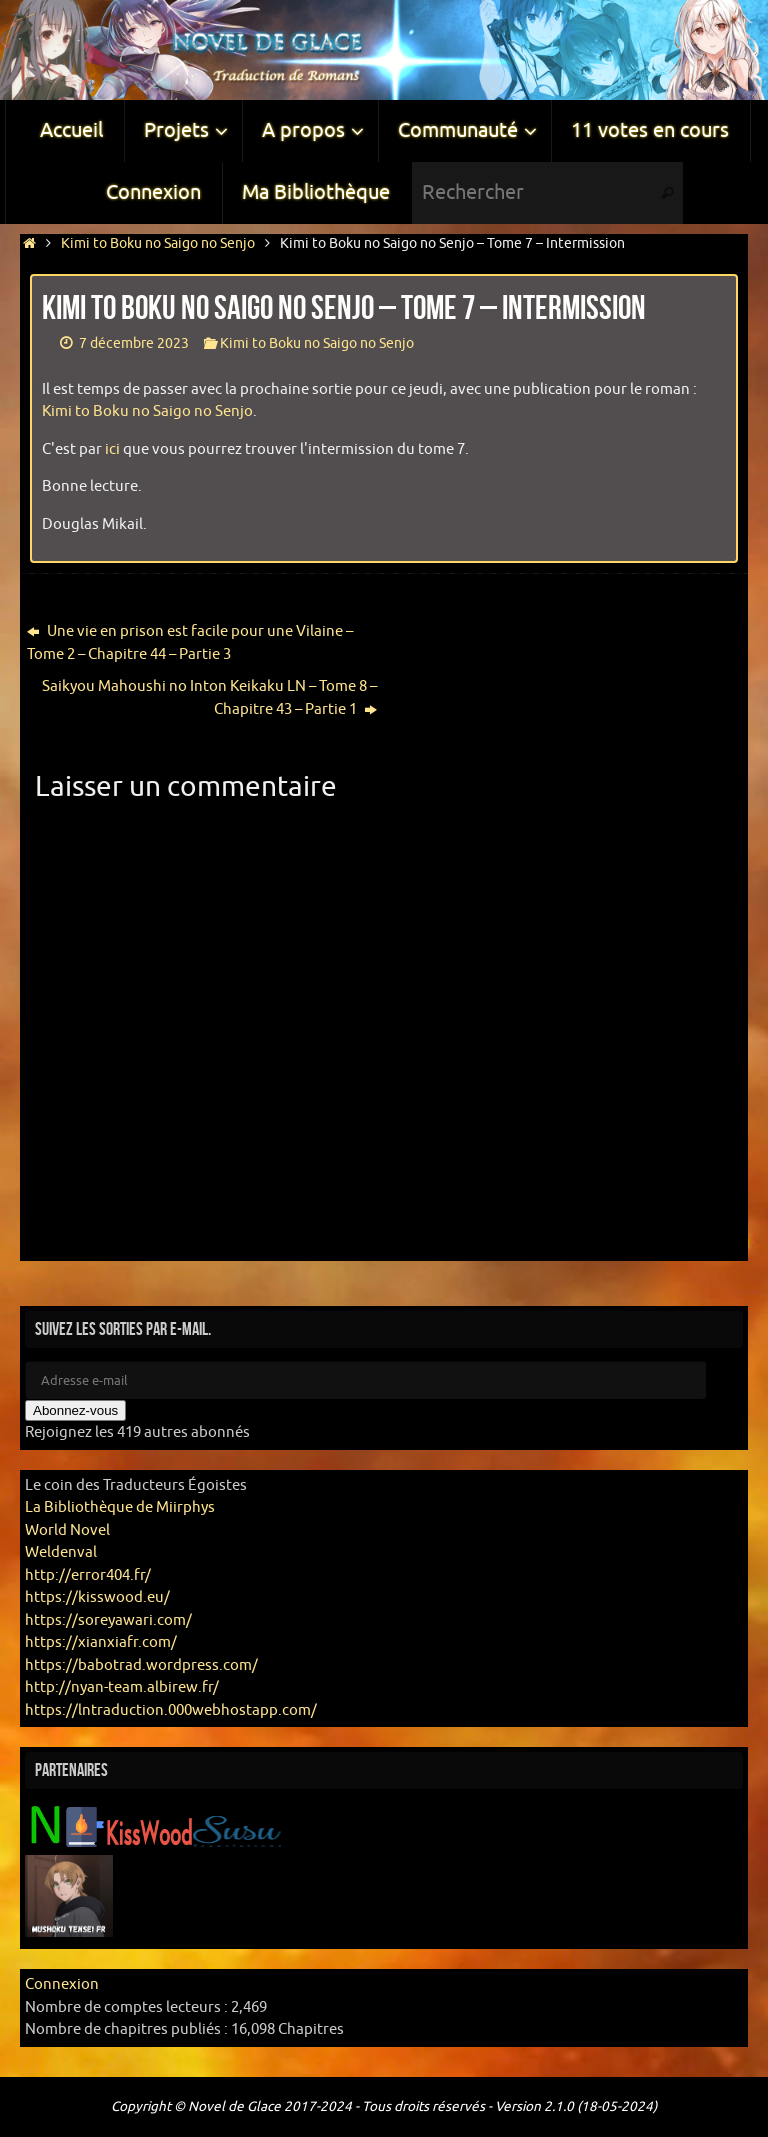 The width and height of the screenshot is (768, 2137). What do you see at coordinates (108, 1620) in the screenshot?
I see `https://soreyawari.com/` at bounding box center [108, 1620].